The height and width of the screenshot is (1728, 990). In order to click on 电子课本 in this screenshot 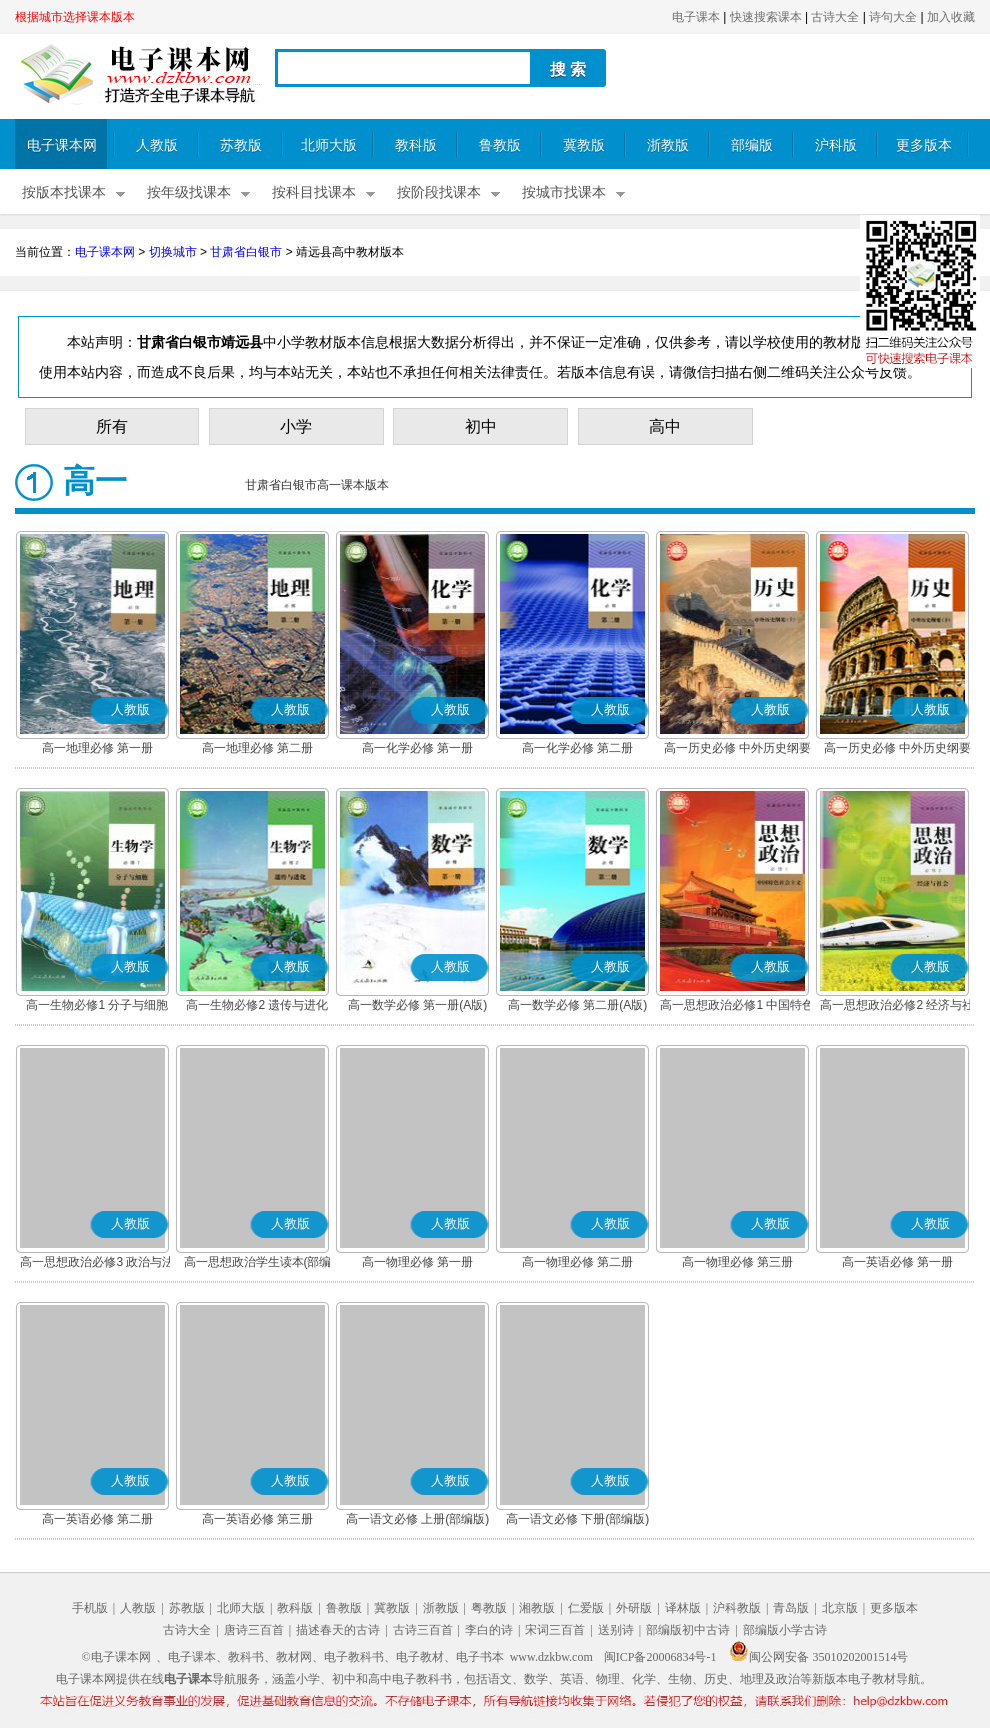, I will do `click(696, 17)`.